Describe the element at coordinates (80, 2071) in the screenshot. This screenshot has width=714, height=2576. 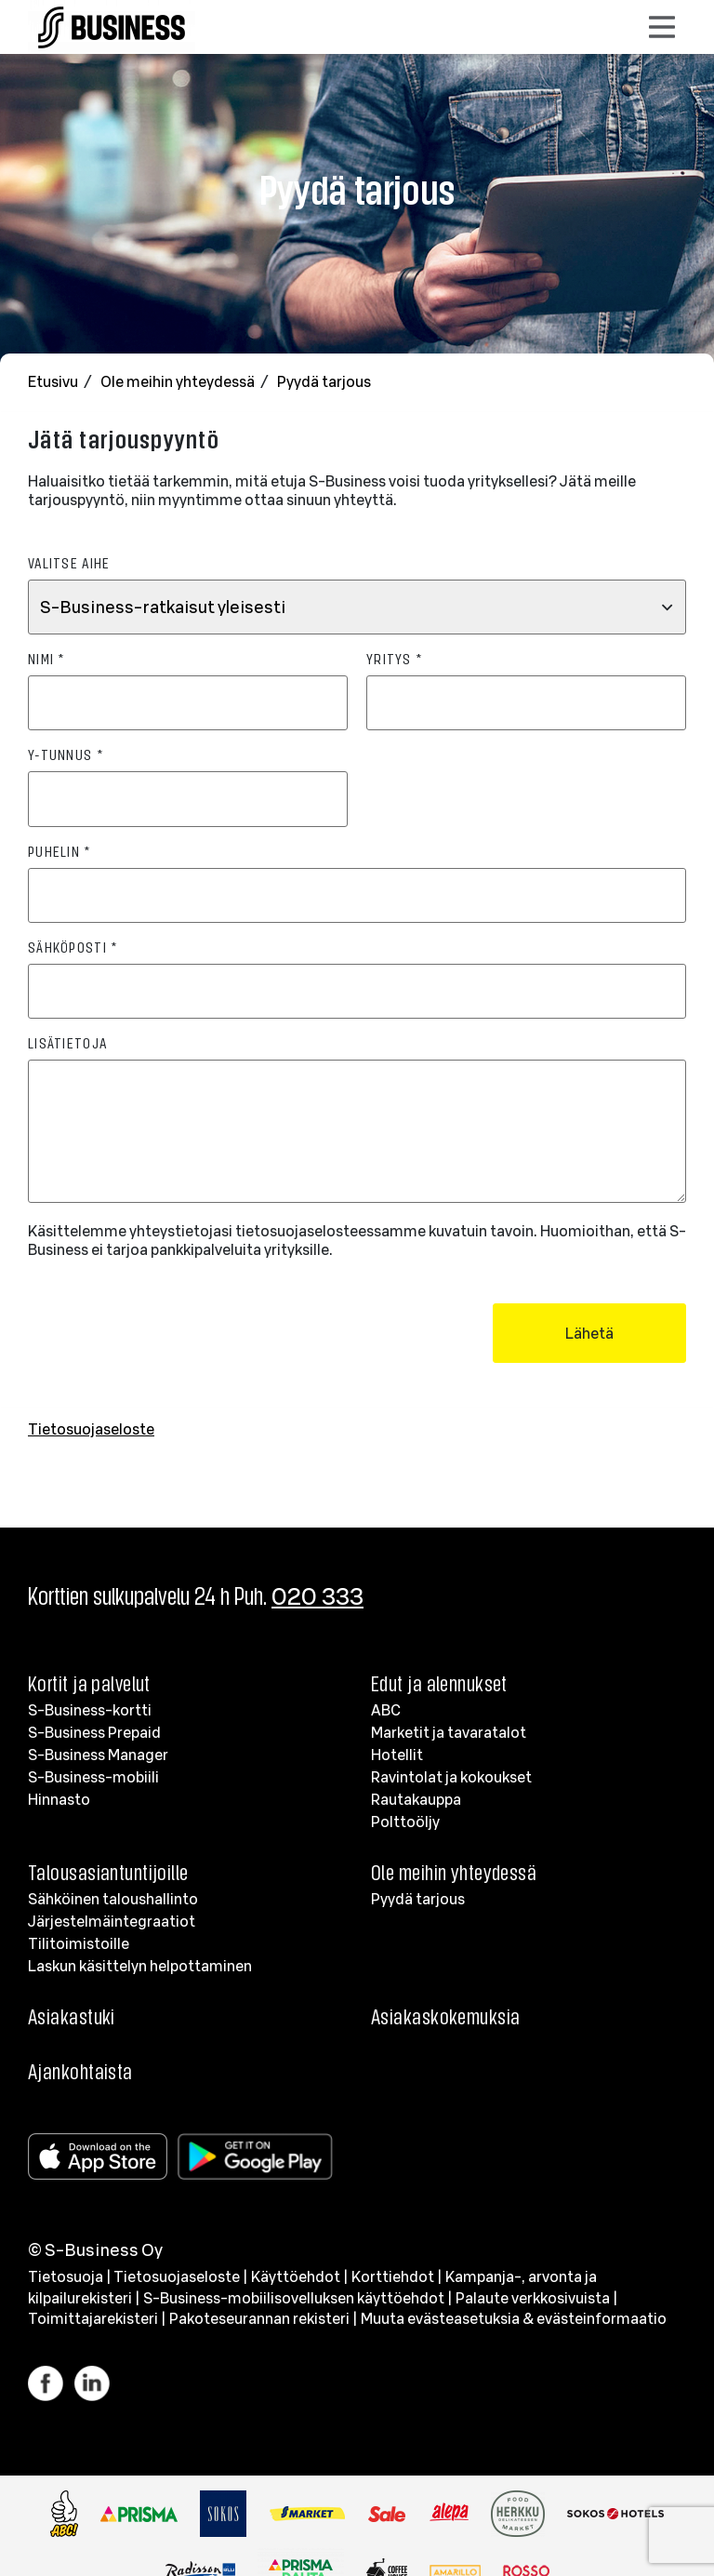
I see `Ajankohtaista` at that location.